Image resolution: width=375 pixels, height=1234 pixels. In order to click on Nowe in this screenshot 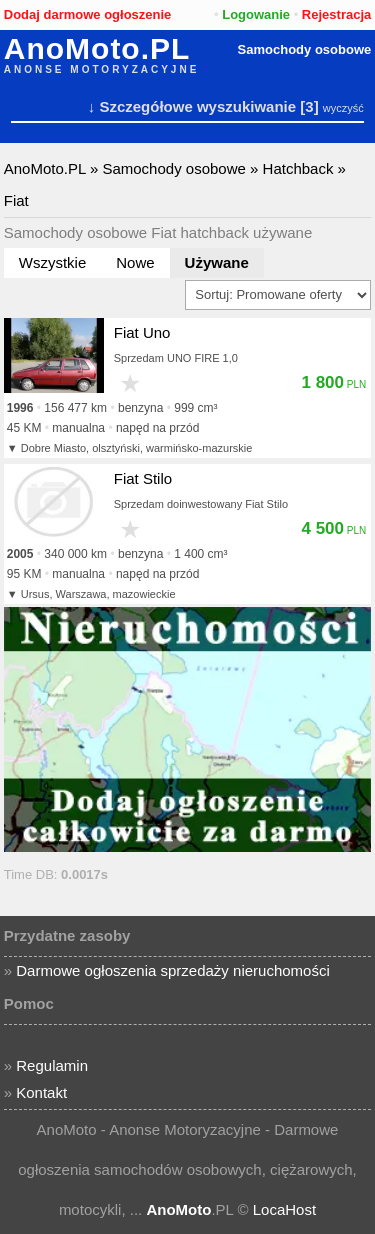, I will do `click(135, 262)`.